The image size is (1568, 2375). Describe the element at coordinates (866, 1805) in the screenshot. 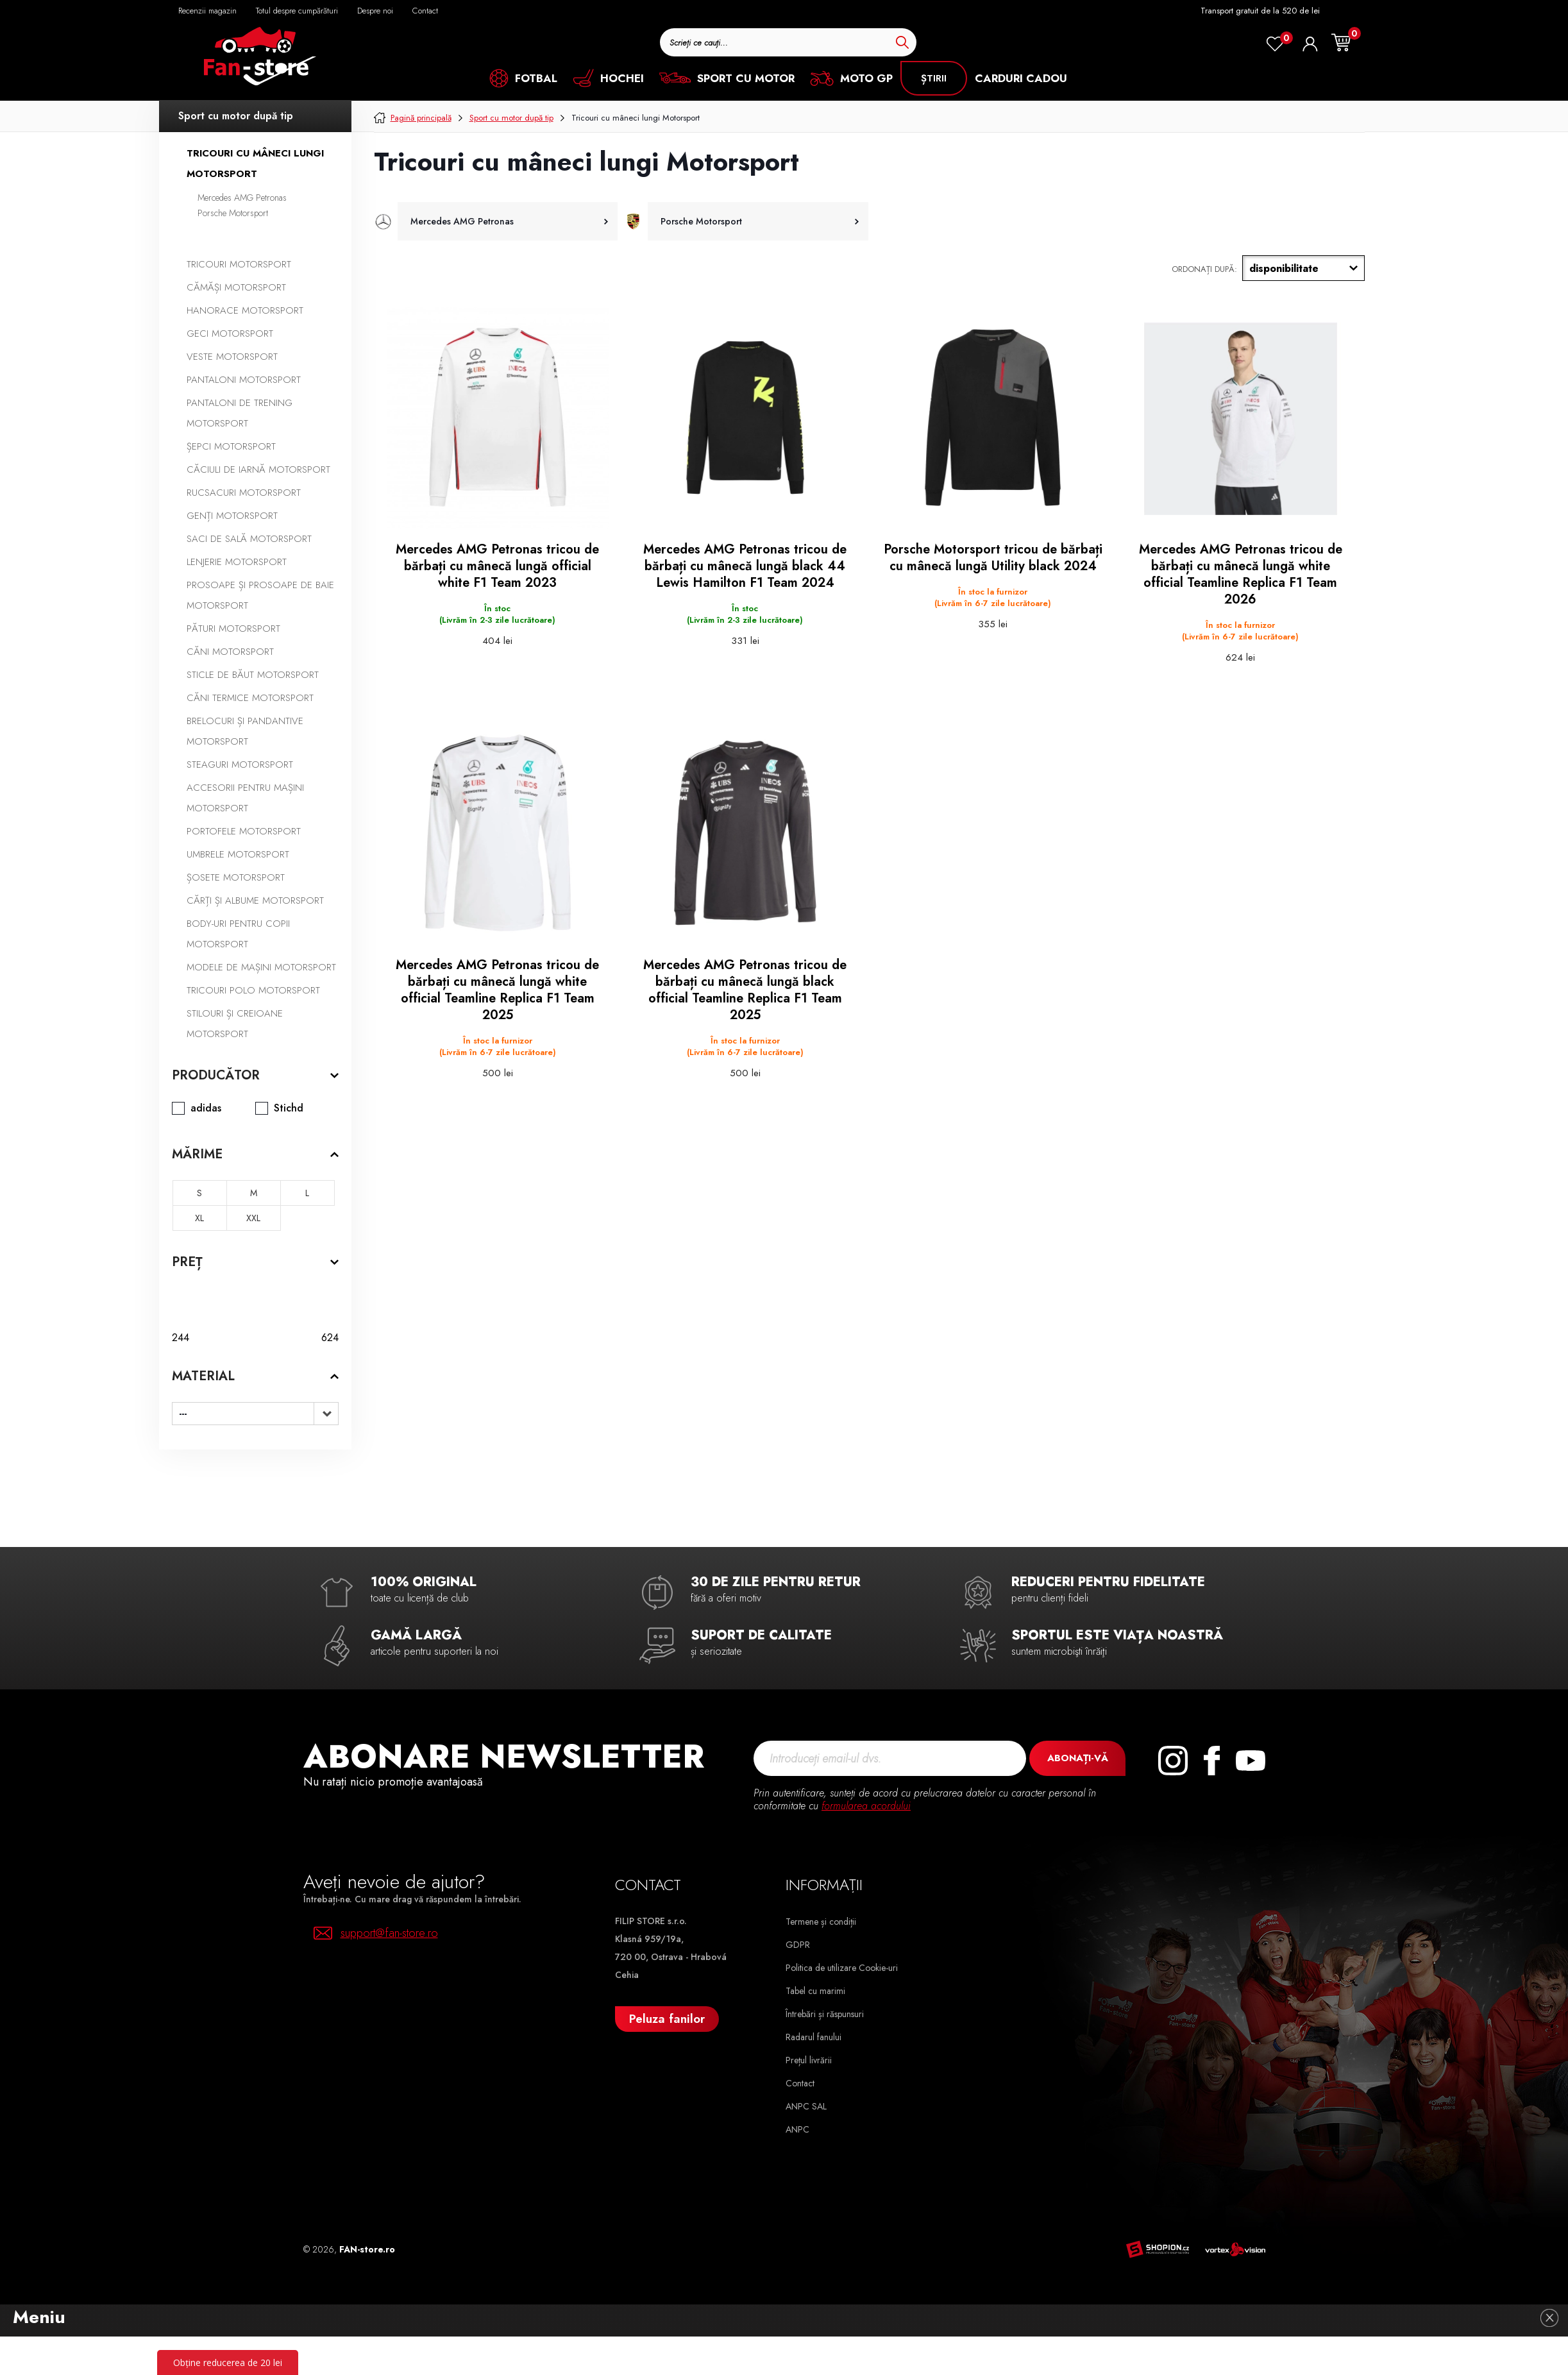

I see `formularea acordului` at that location.